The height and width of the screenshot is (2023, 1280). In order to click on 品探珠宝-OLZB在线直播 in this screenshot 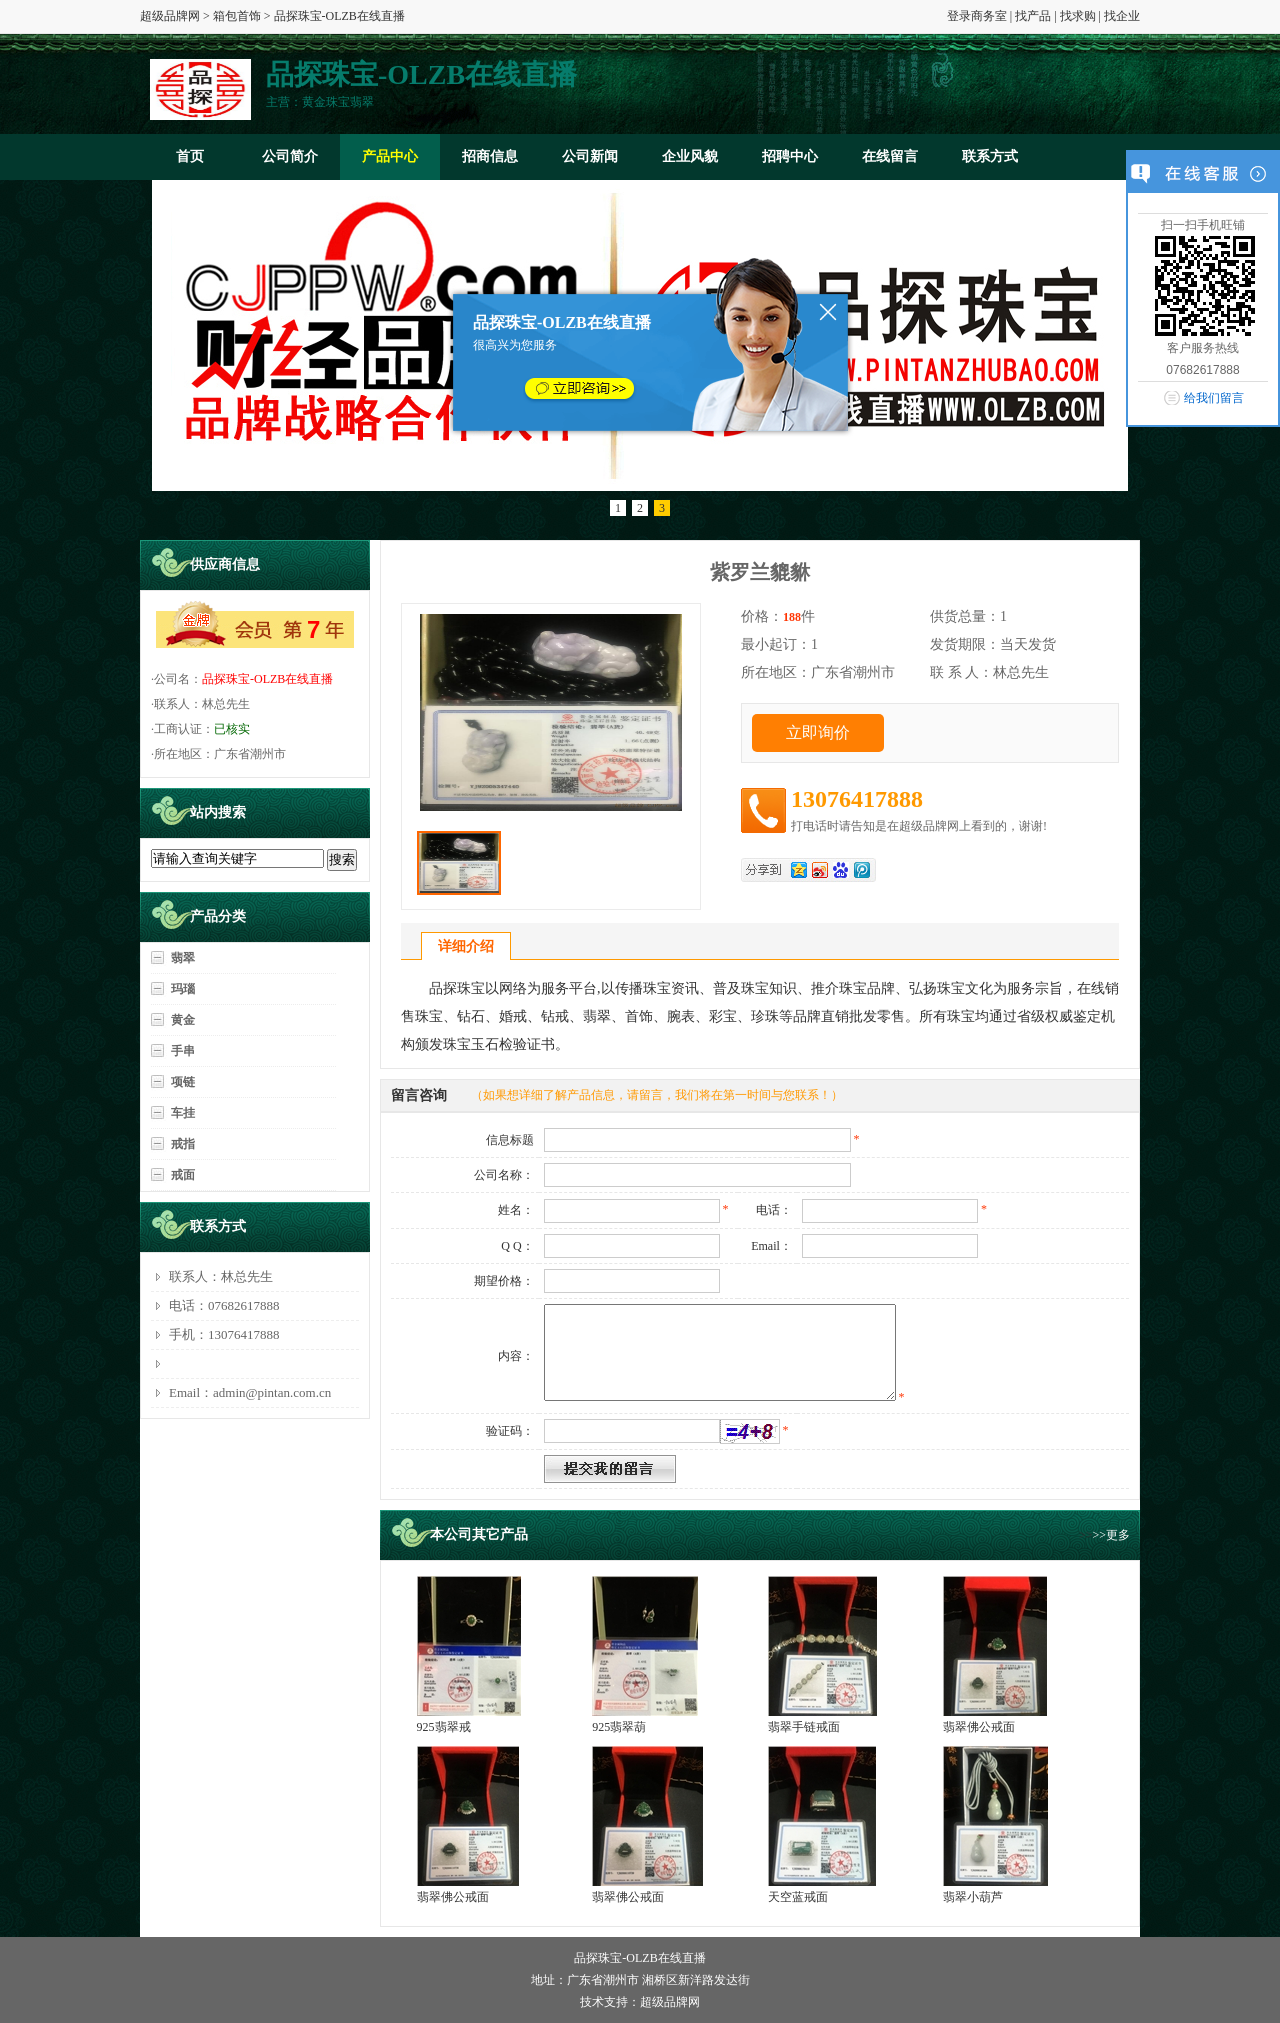, I will do `click(267, 679)`.